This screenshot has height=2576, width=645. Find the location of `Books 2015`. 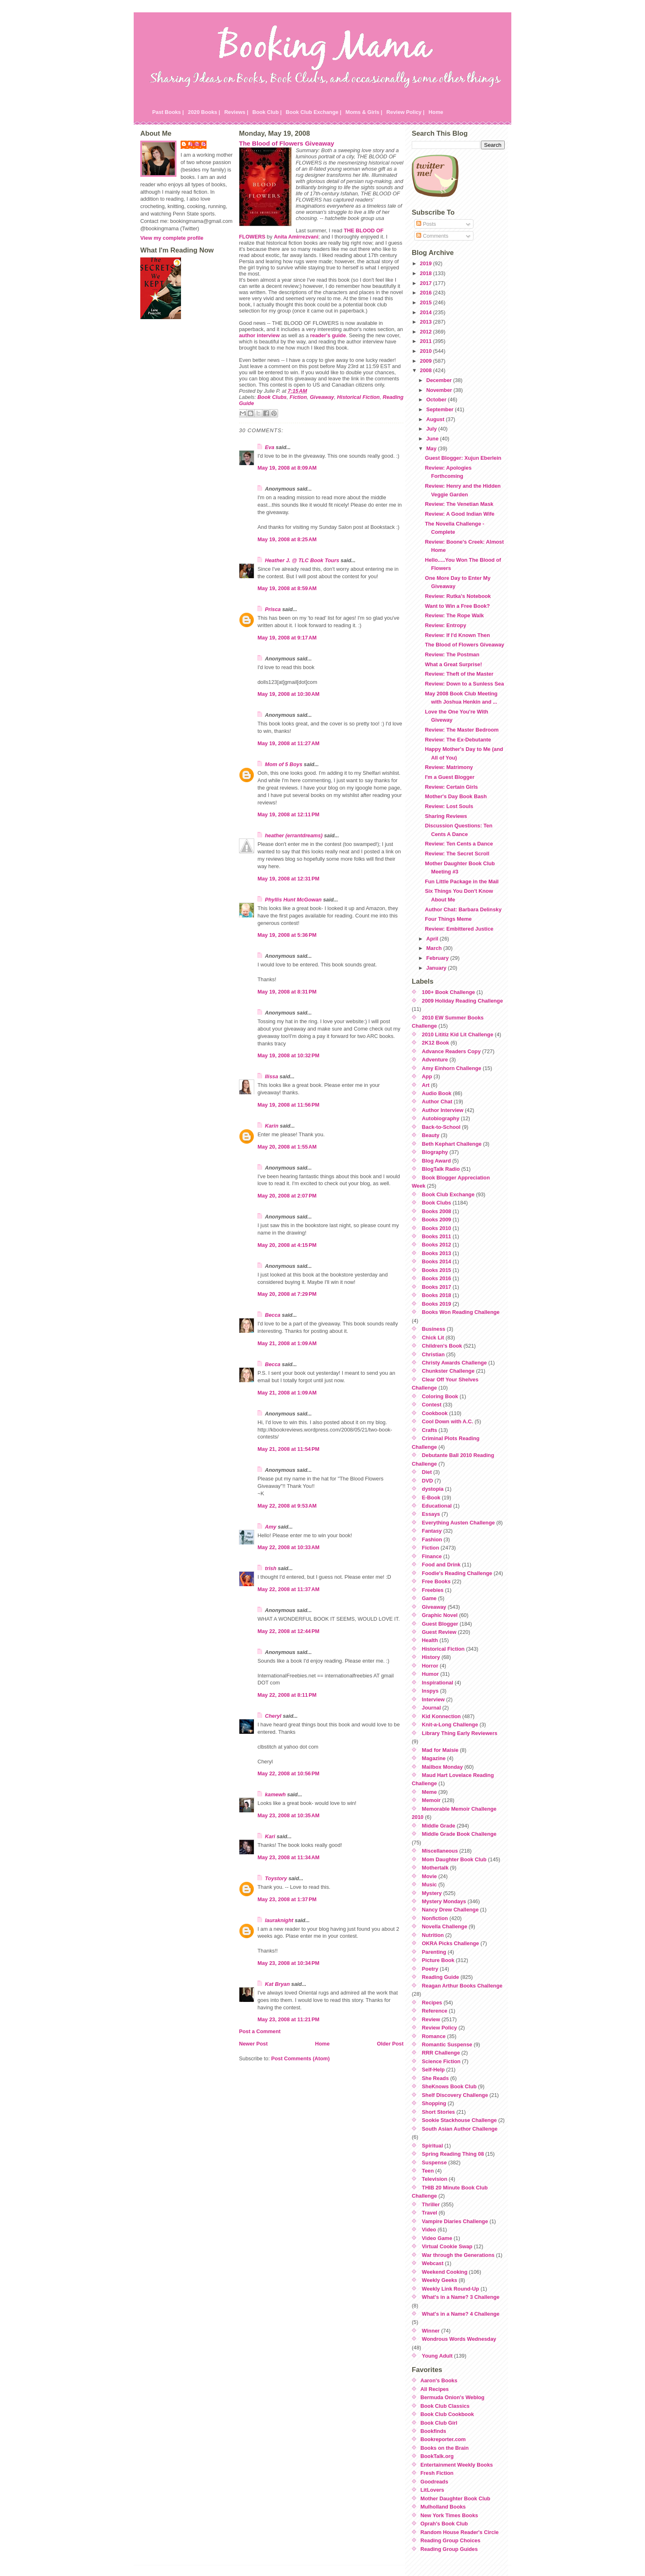

Books 2015 is located at coordinates (436, 1270).